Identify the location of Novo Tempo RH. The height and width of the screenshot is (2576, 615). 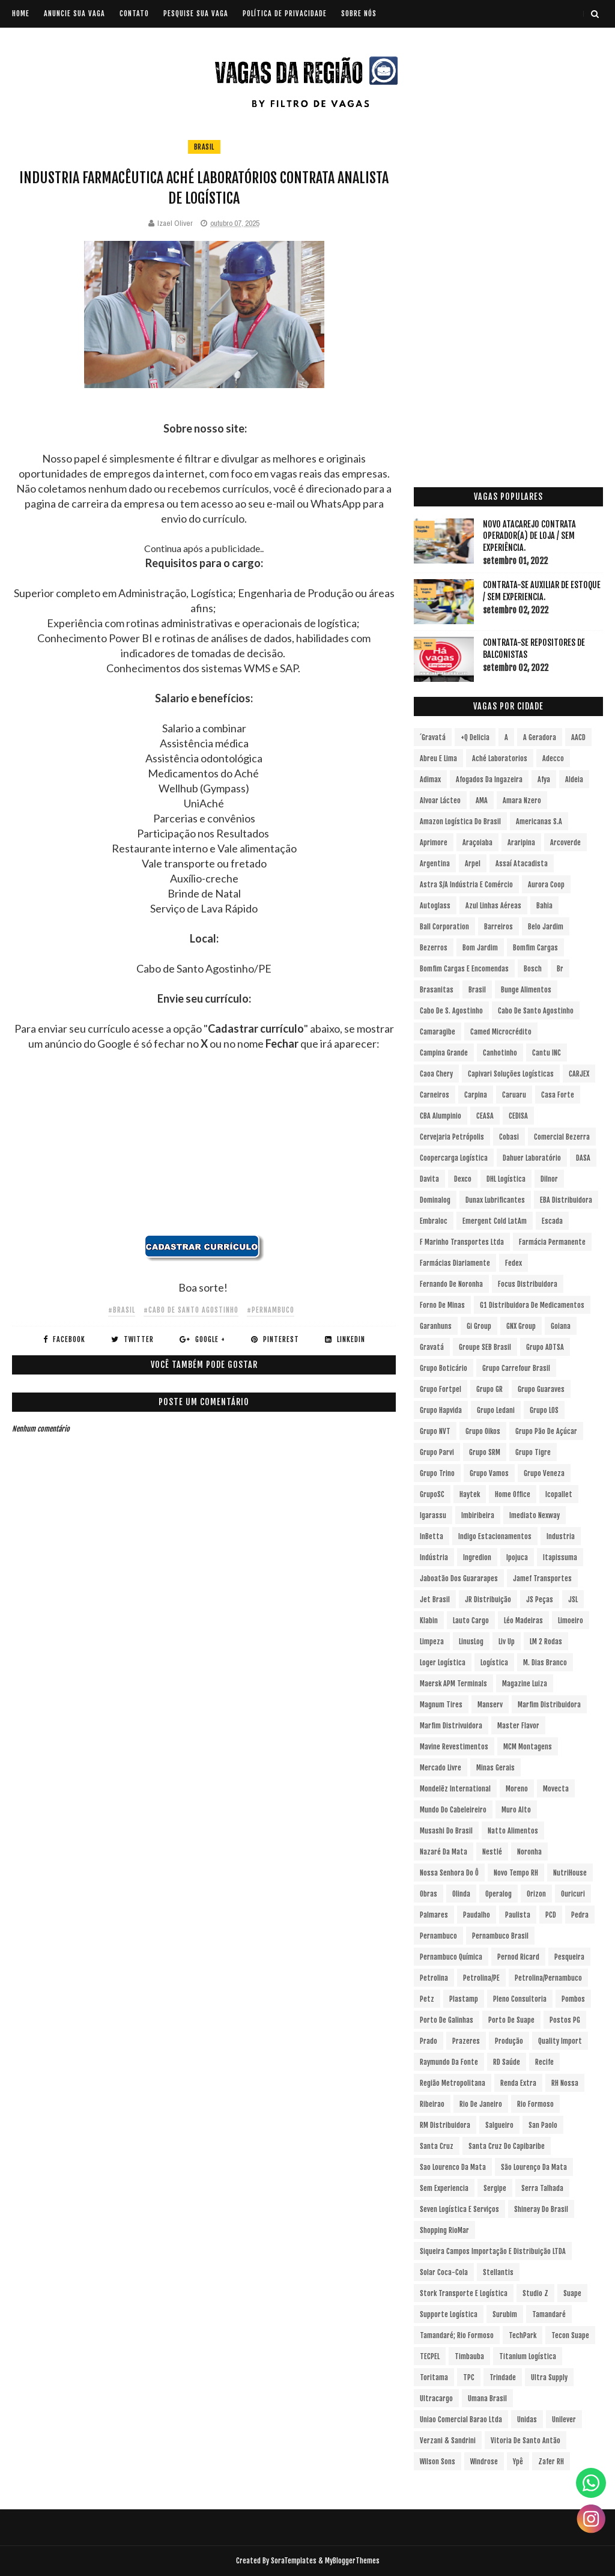
(516, 1872).